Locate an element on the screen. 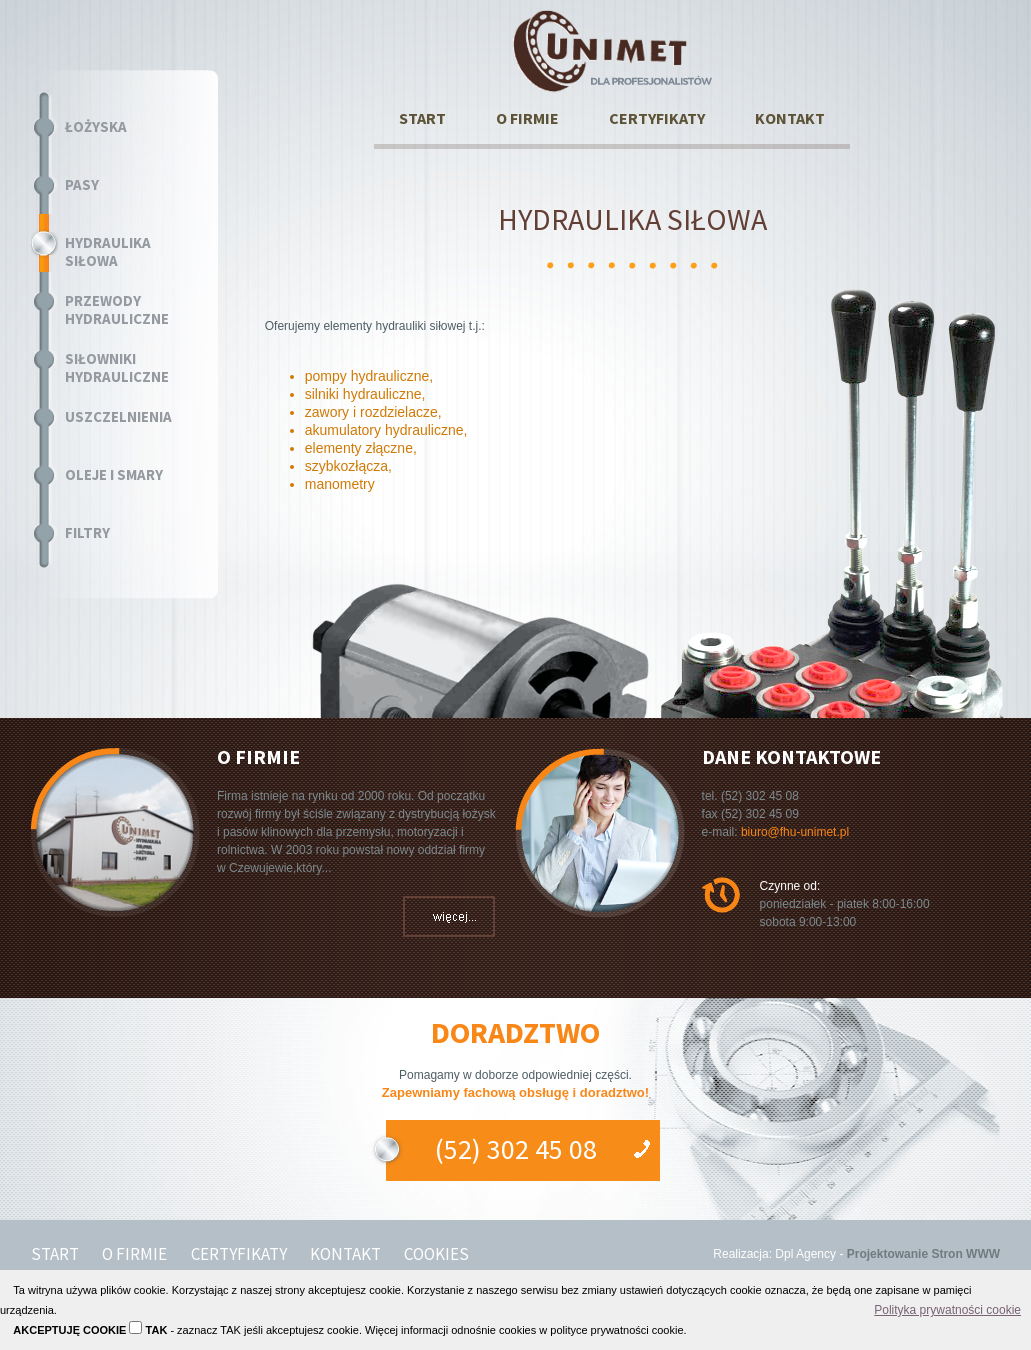  FILTRY is located at coordinates (87, 533).